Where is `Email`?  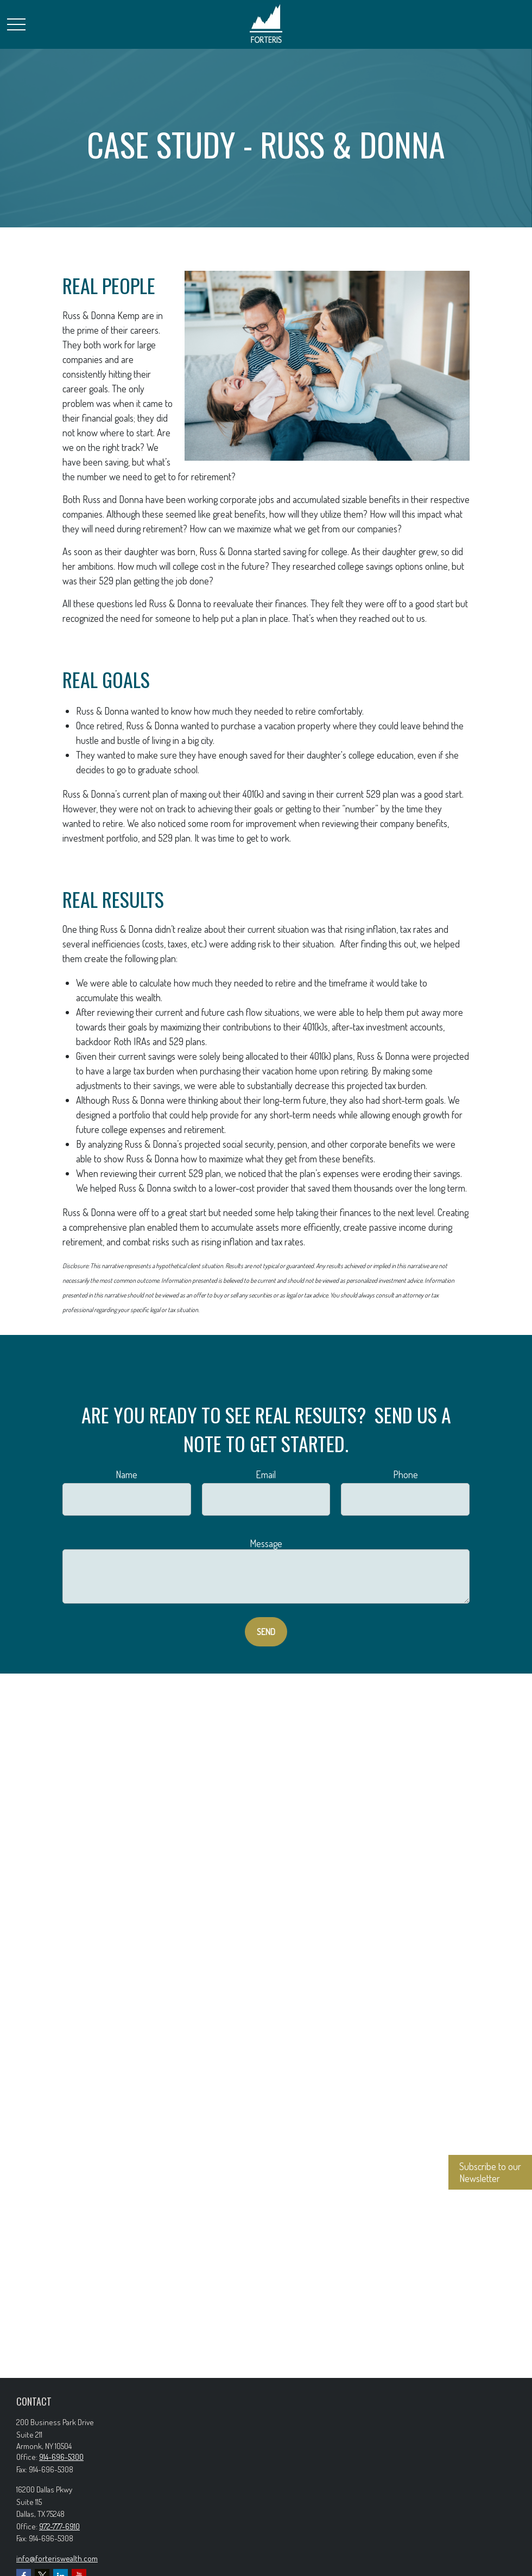 Email is located at coordinates (266, 1474).